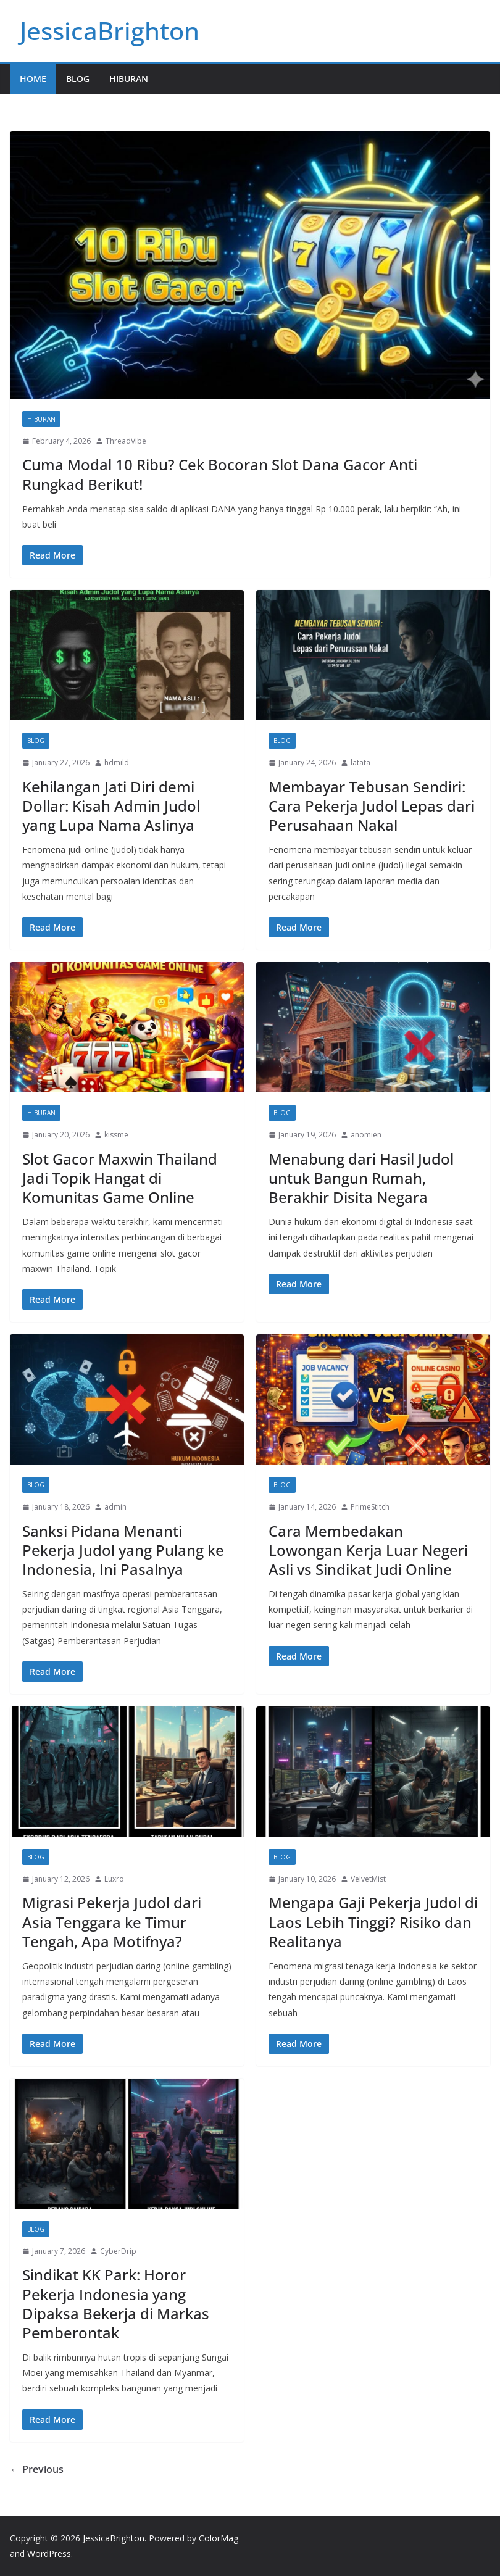 The width and height of the screenshot is (500, 2576). Describe the element at coordinates (118, 2251) in the screenshot. I see `CyberDrip` at that location.